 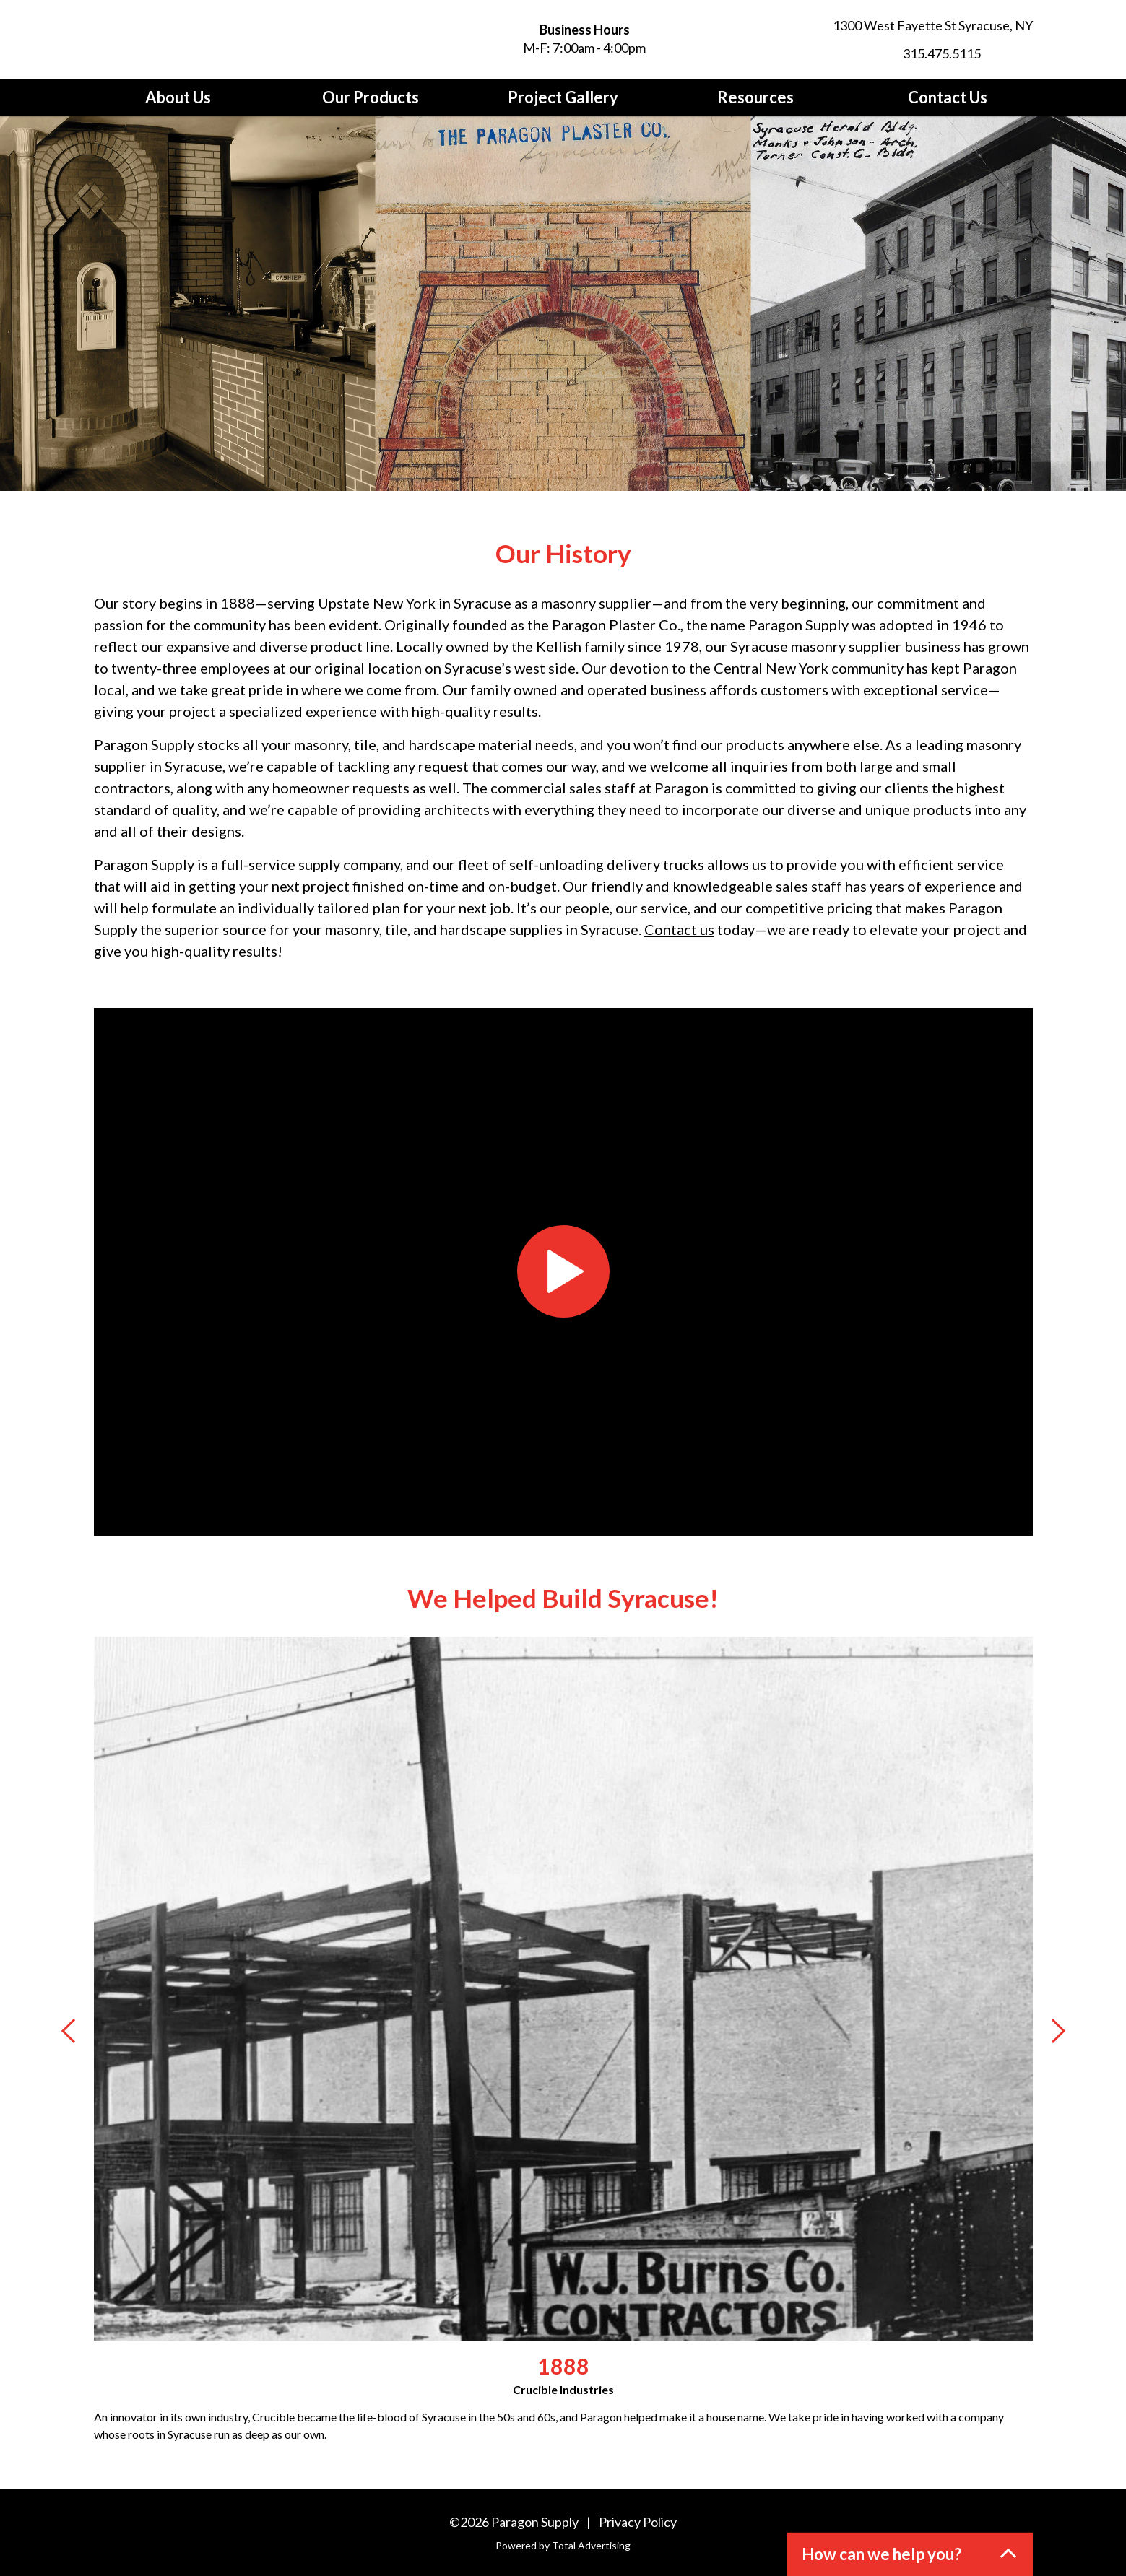 I want to click on Contact Us, so click(x=947, y=97).